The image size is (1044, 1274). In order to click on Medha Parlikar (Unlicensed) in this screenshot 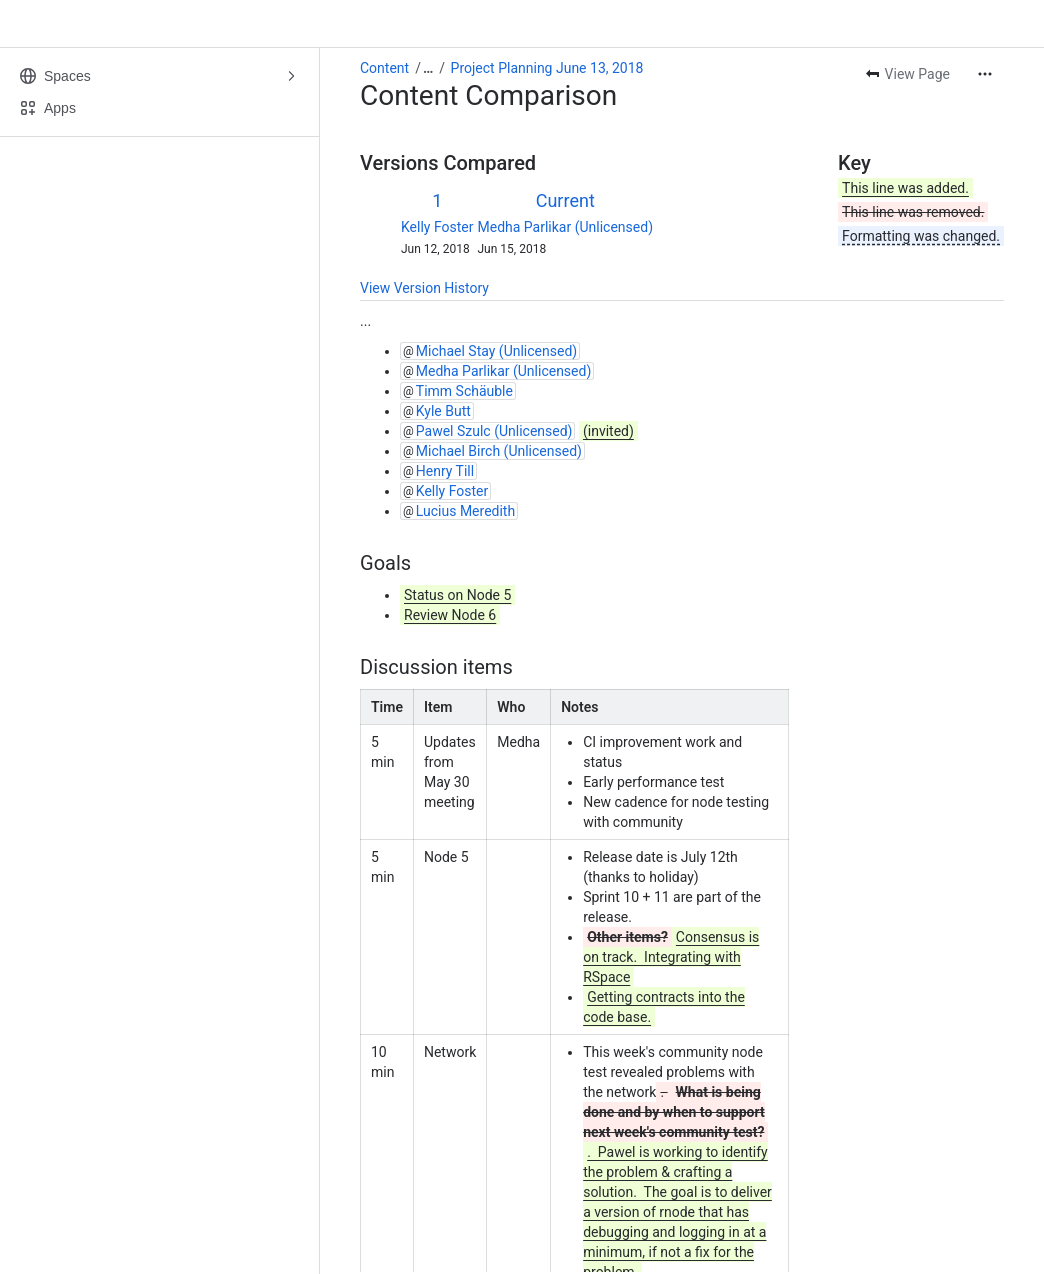, I will do `click(566, 227)`.